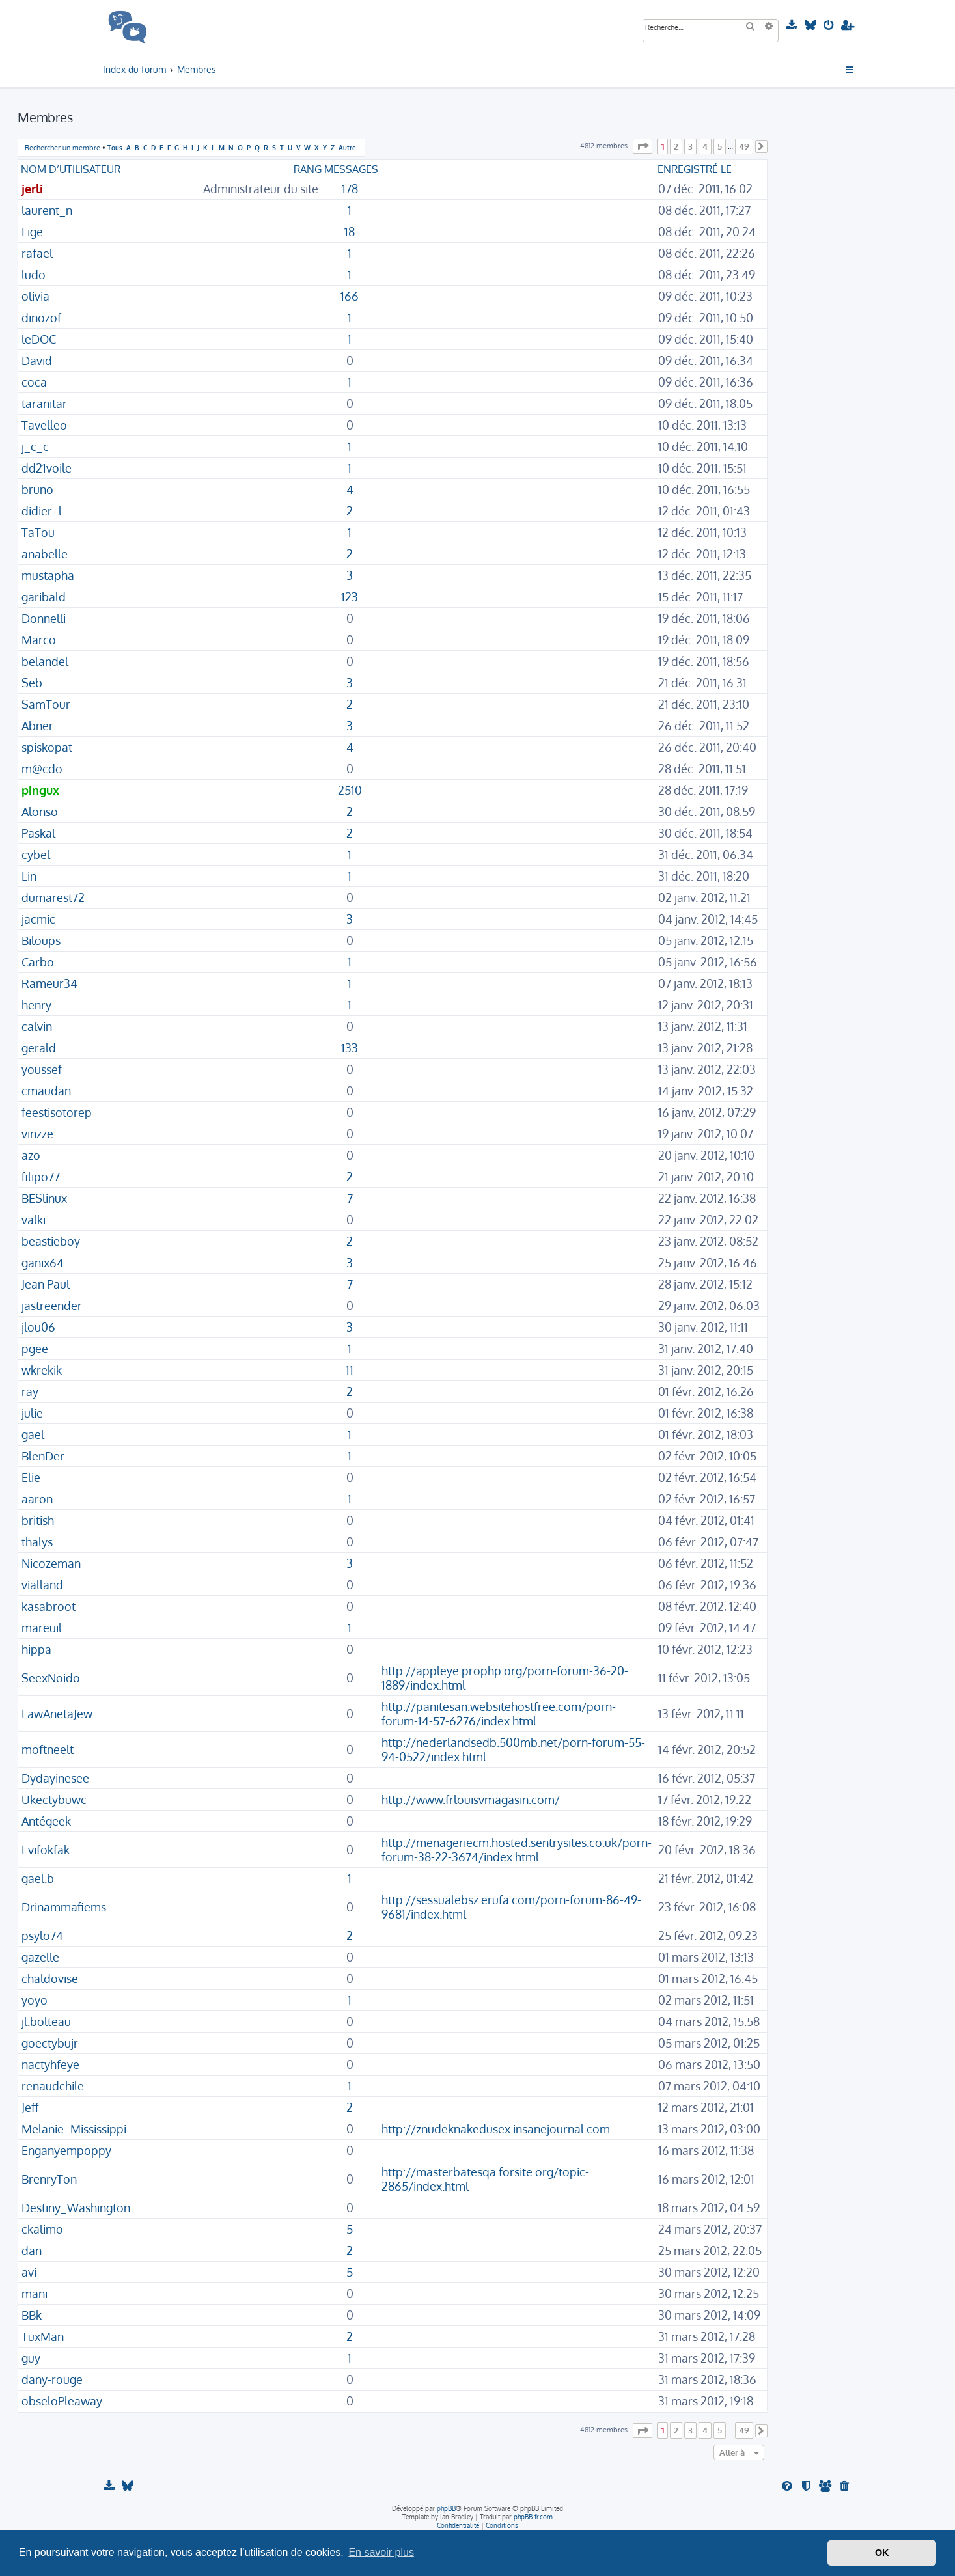  Describe the element at coordinates (32, 1434) in the screenshot. I see `gael` at that location.